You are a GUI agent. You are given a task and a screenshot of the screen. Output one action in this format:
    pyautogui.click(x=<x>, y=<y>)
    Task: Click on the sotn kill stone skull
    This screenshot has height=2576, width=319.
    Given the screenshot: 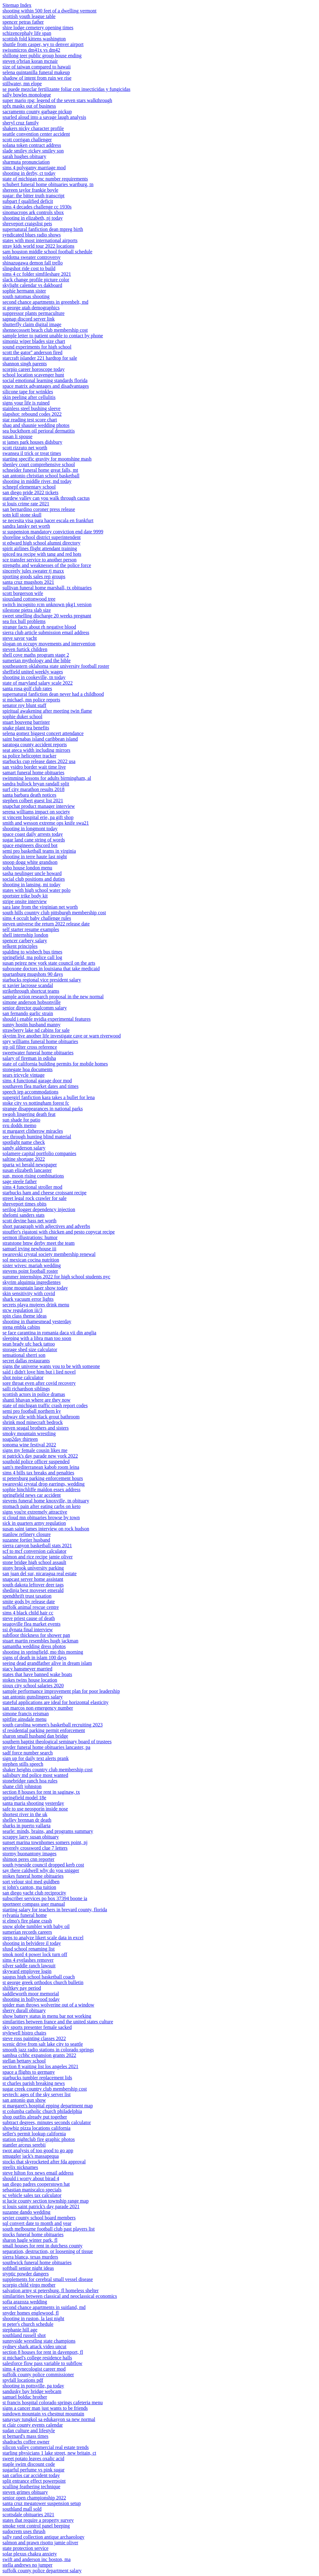 What is the action you would take?
    pyautogui.click(x=21, y=515)
    